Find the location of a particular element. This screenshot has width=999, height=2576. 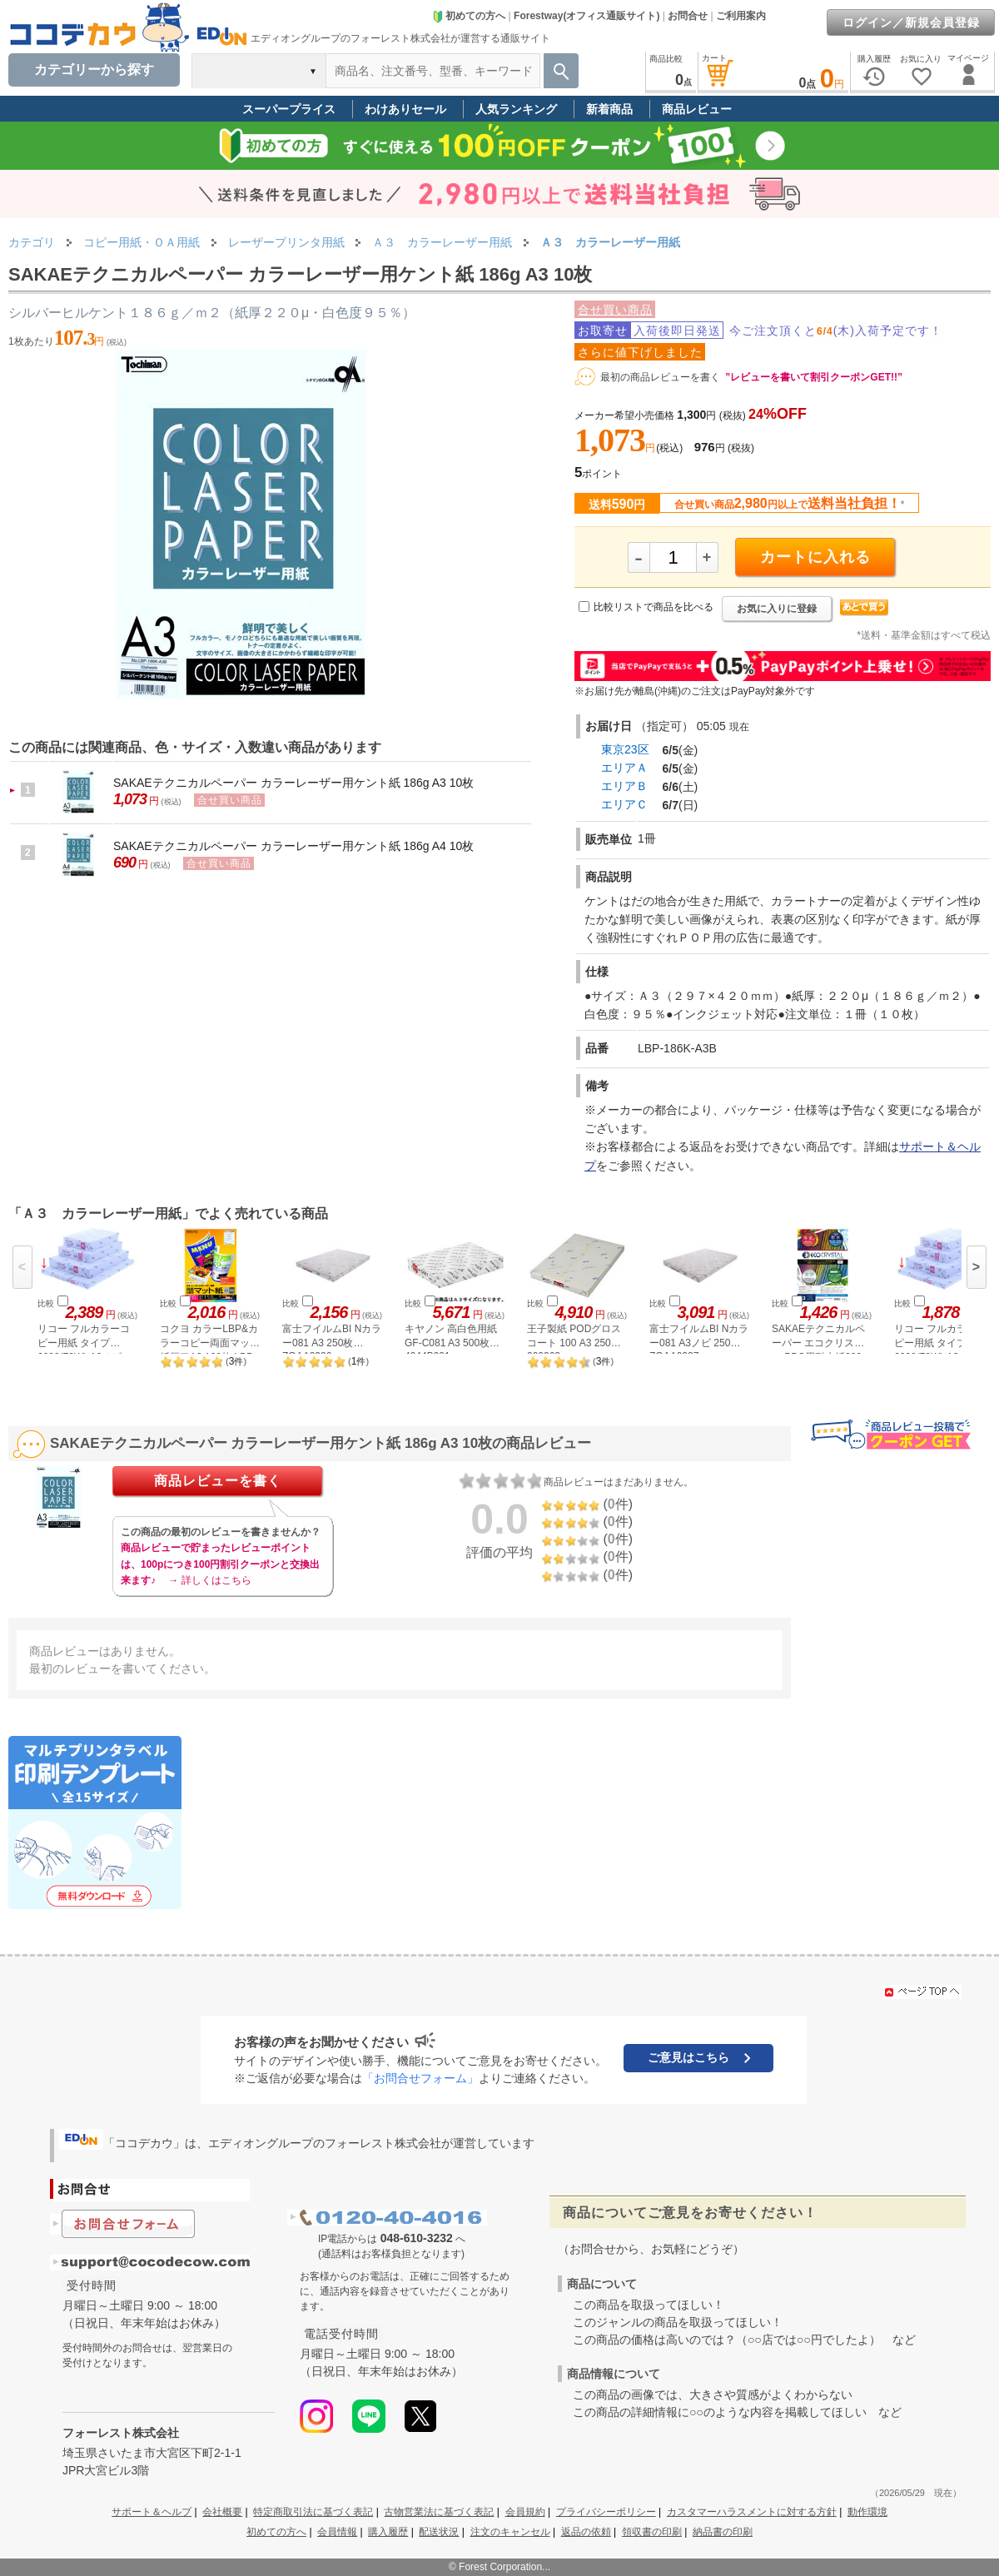

比較リストで商品を比べる is located at coordinates (653, 607).